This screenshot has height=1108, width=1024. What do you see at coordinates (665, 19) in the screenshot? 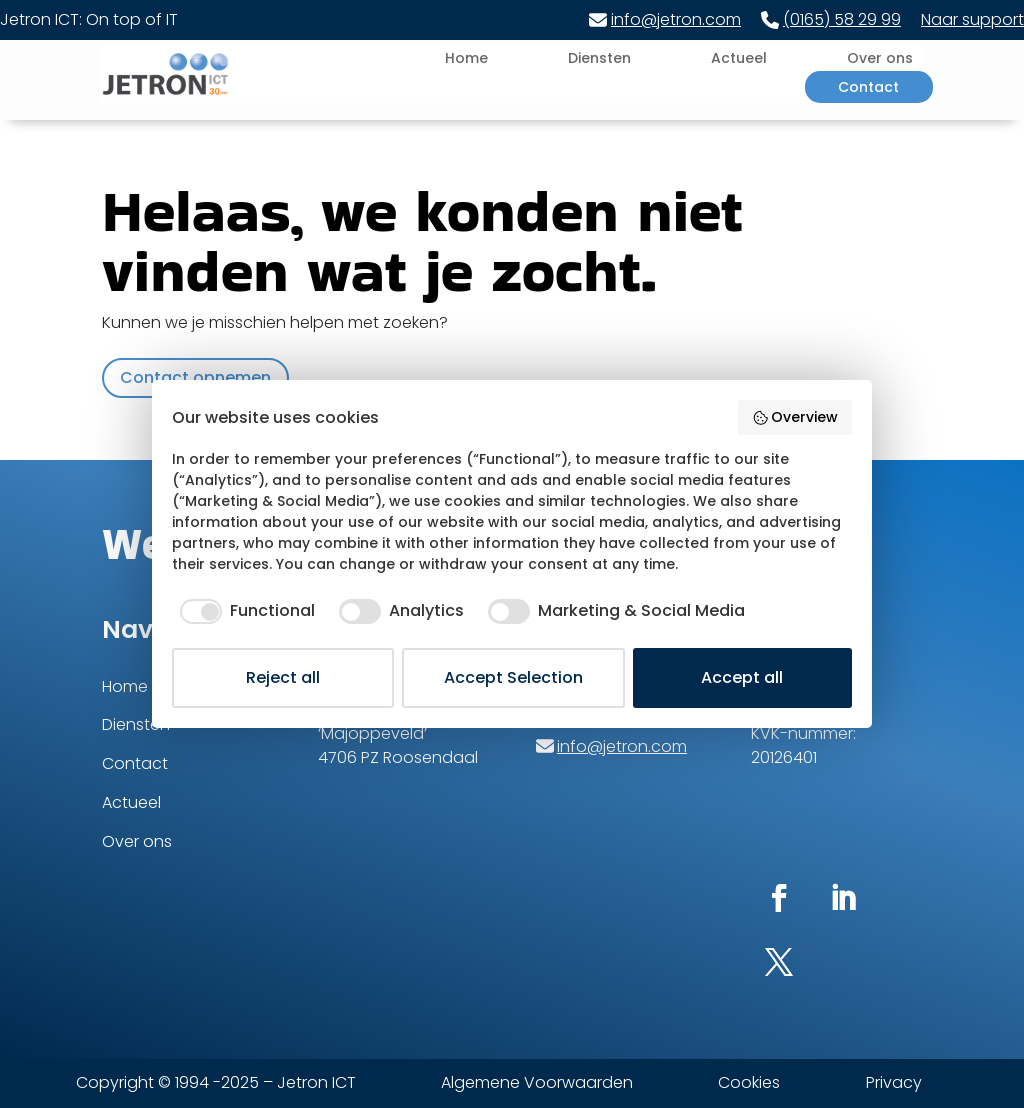
I see `info@jetron.com` at bounding box center [665, 19].